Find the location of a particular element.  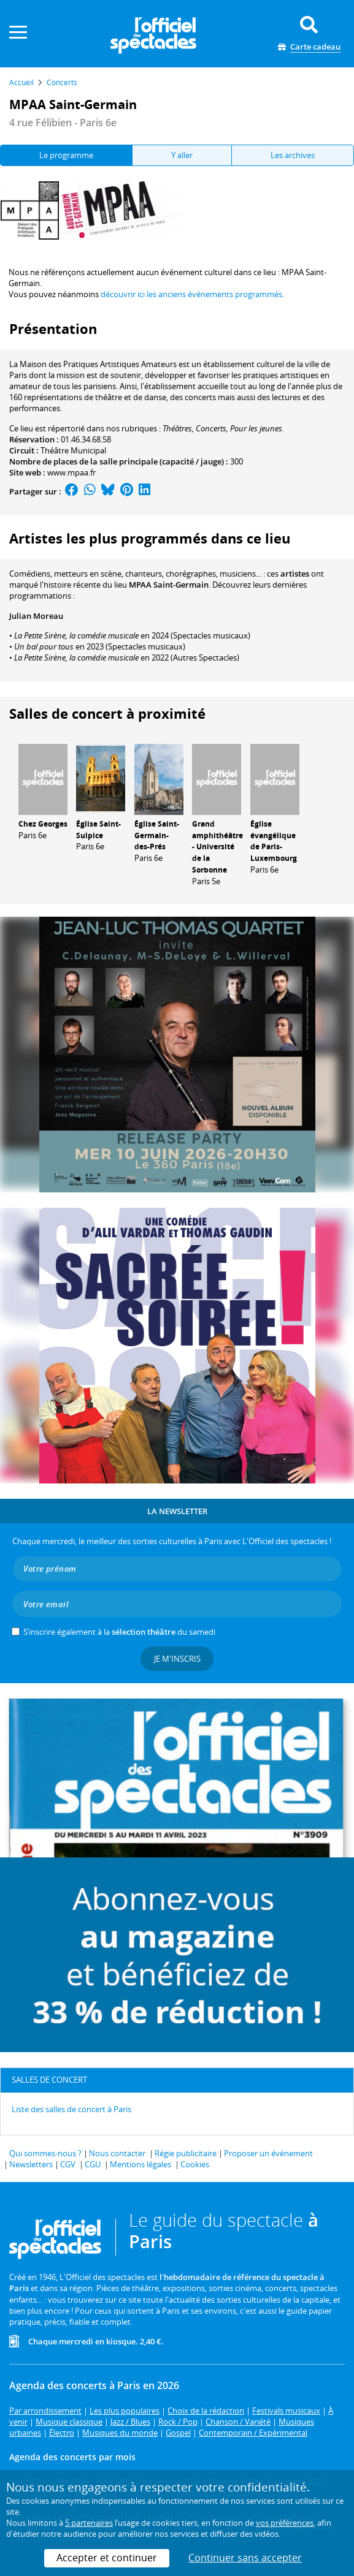

Mentions légales is located at coordinates (140, 2164).